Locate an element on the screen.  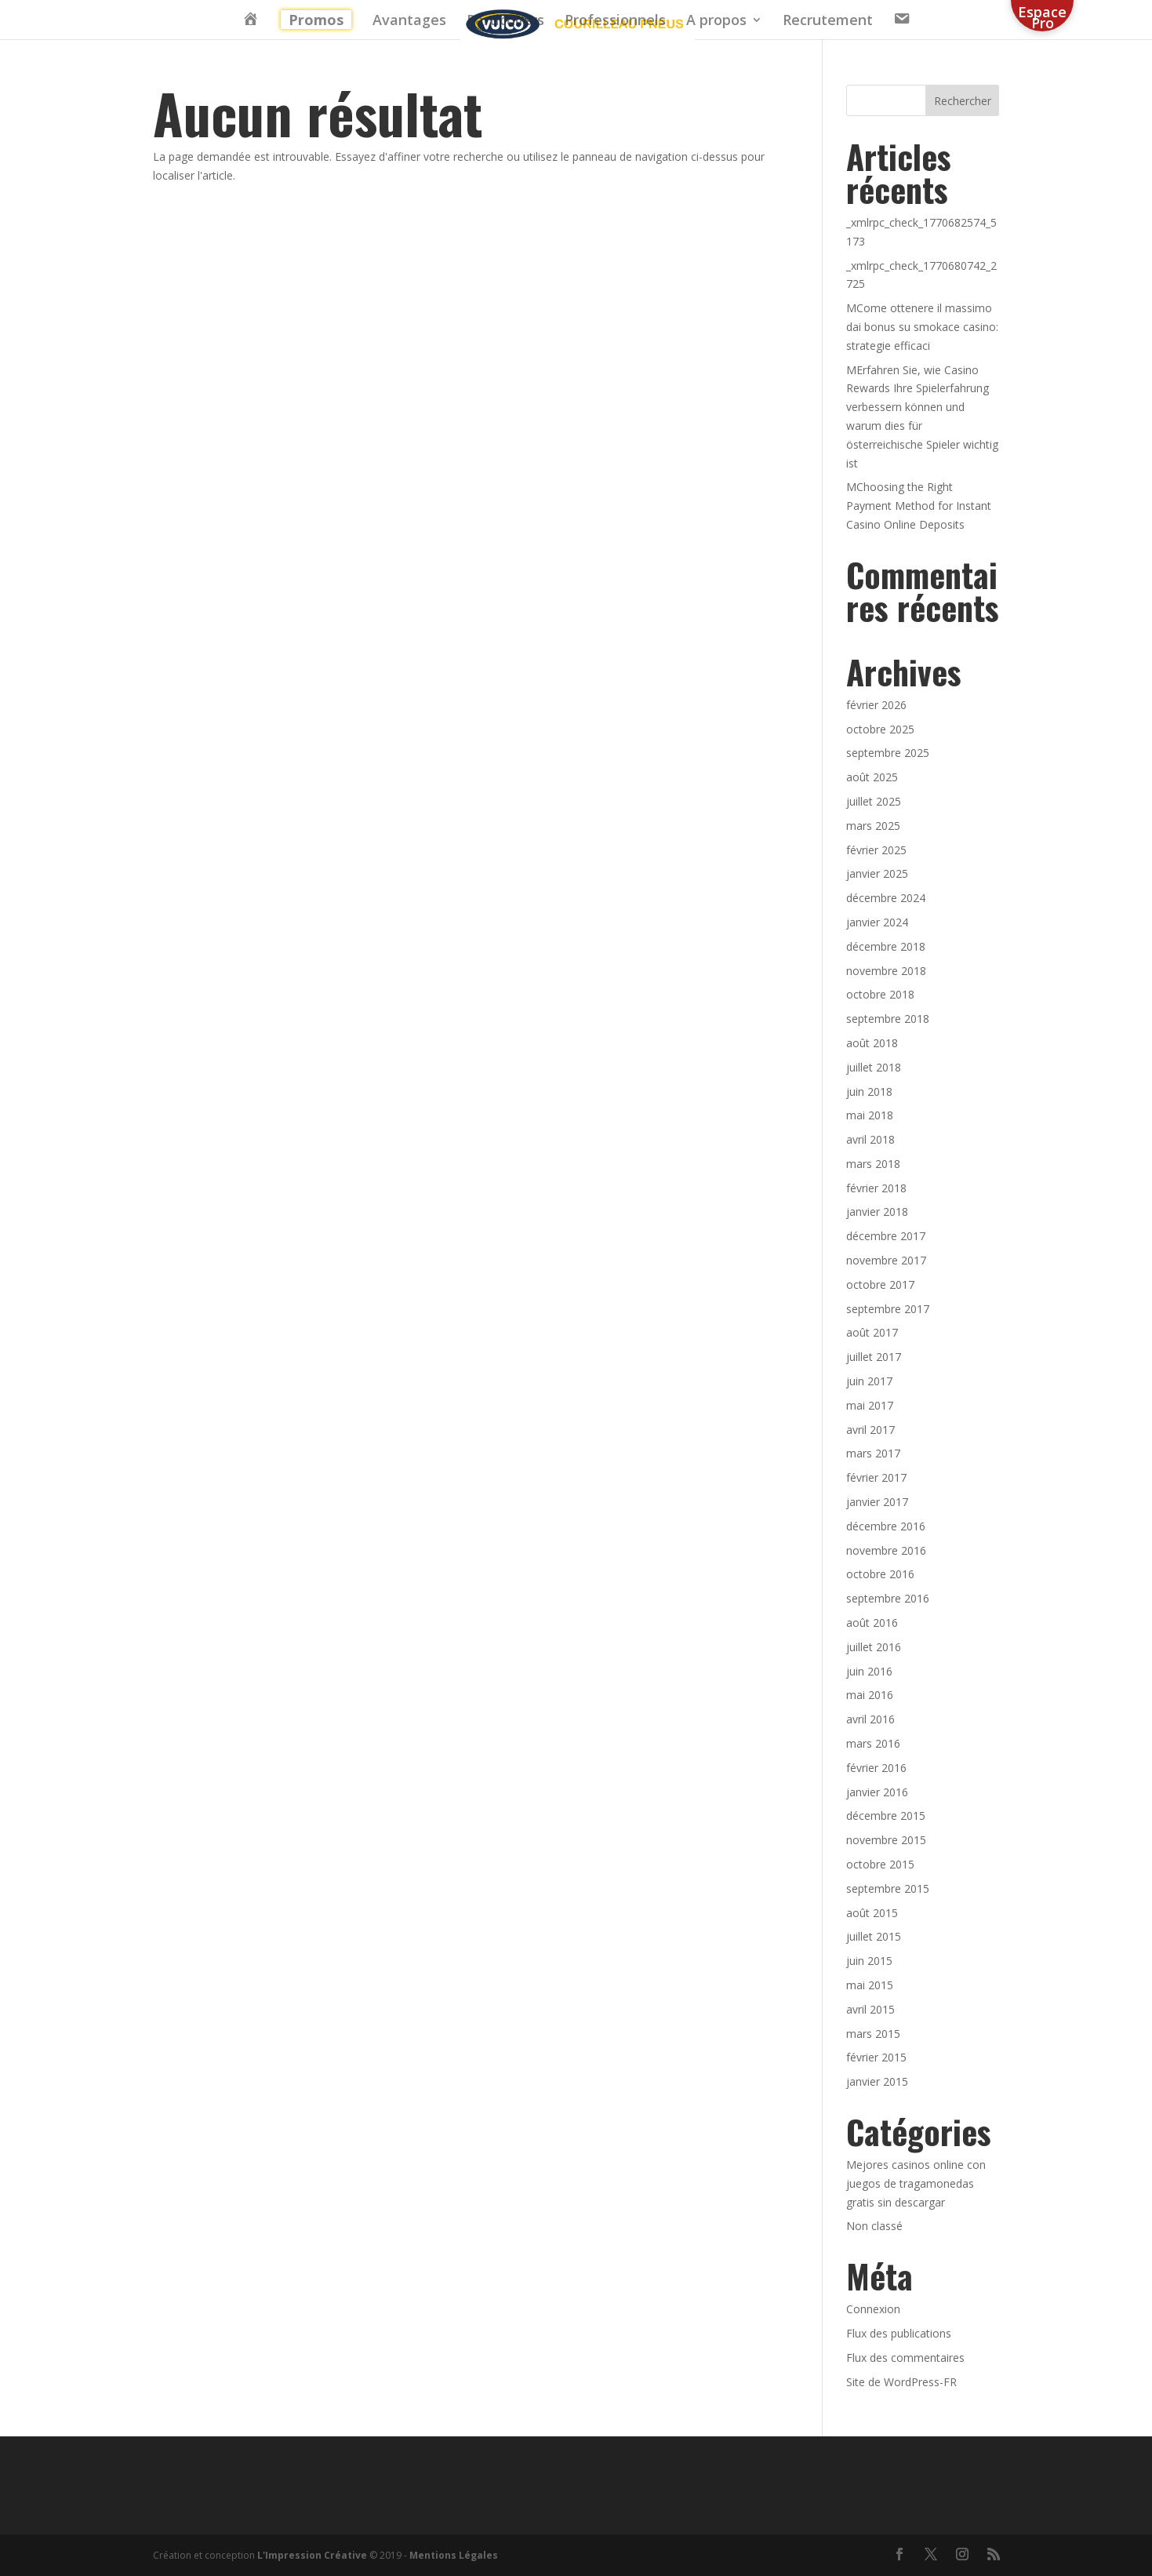
janvier 2025 is located at coordinates (877, 873).